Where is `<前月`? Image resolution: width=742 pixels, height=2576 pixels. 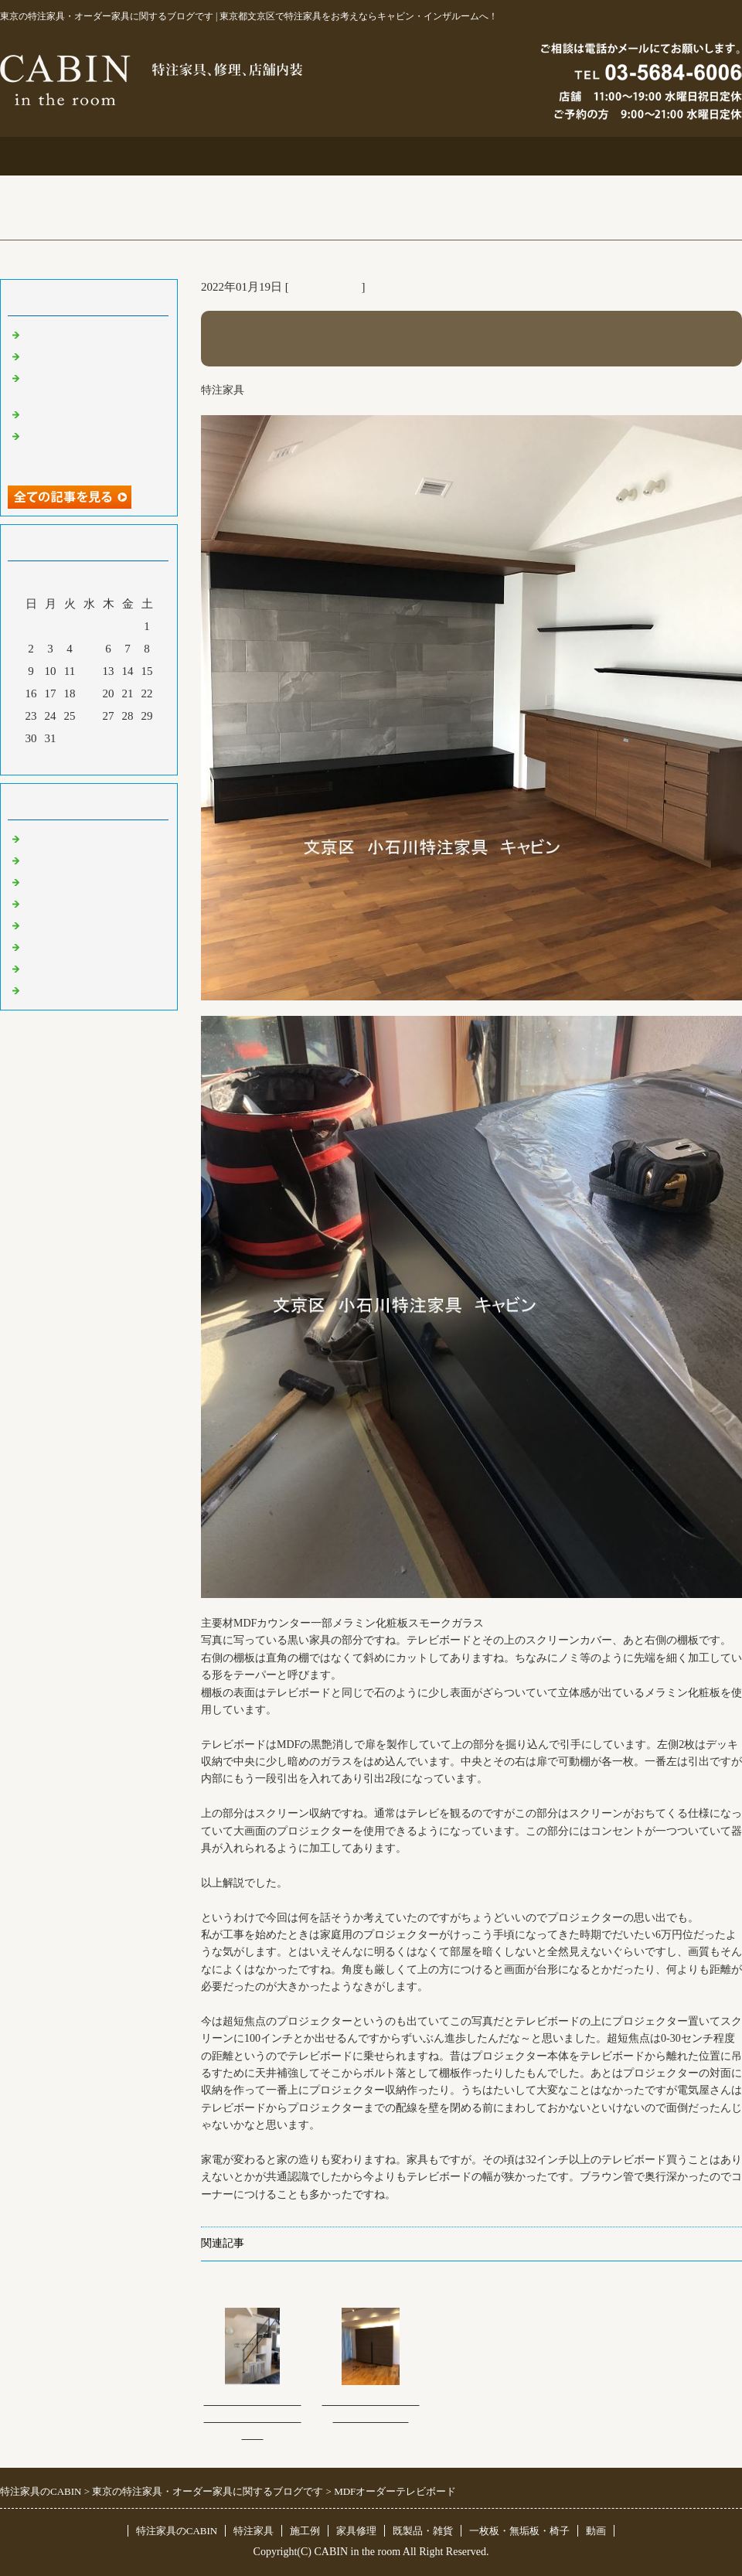 <前月 is located at coordinates (59, 759).